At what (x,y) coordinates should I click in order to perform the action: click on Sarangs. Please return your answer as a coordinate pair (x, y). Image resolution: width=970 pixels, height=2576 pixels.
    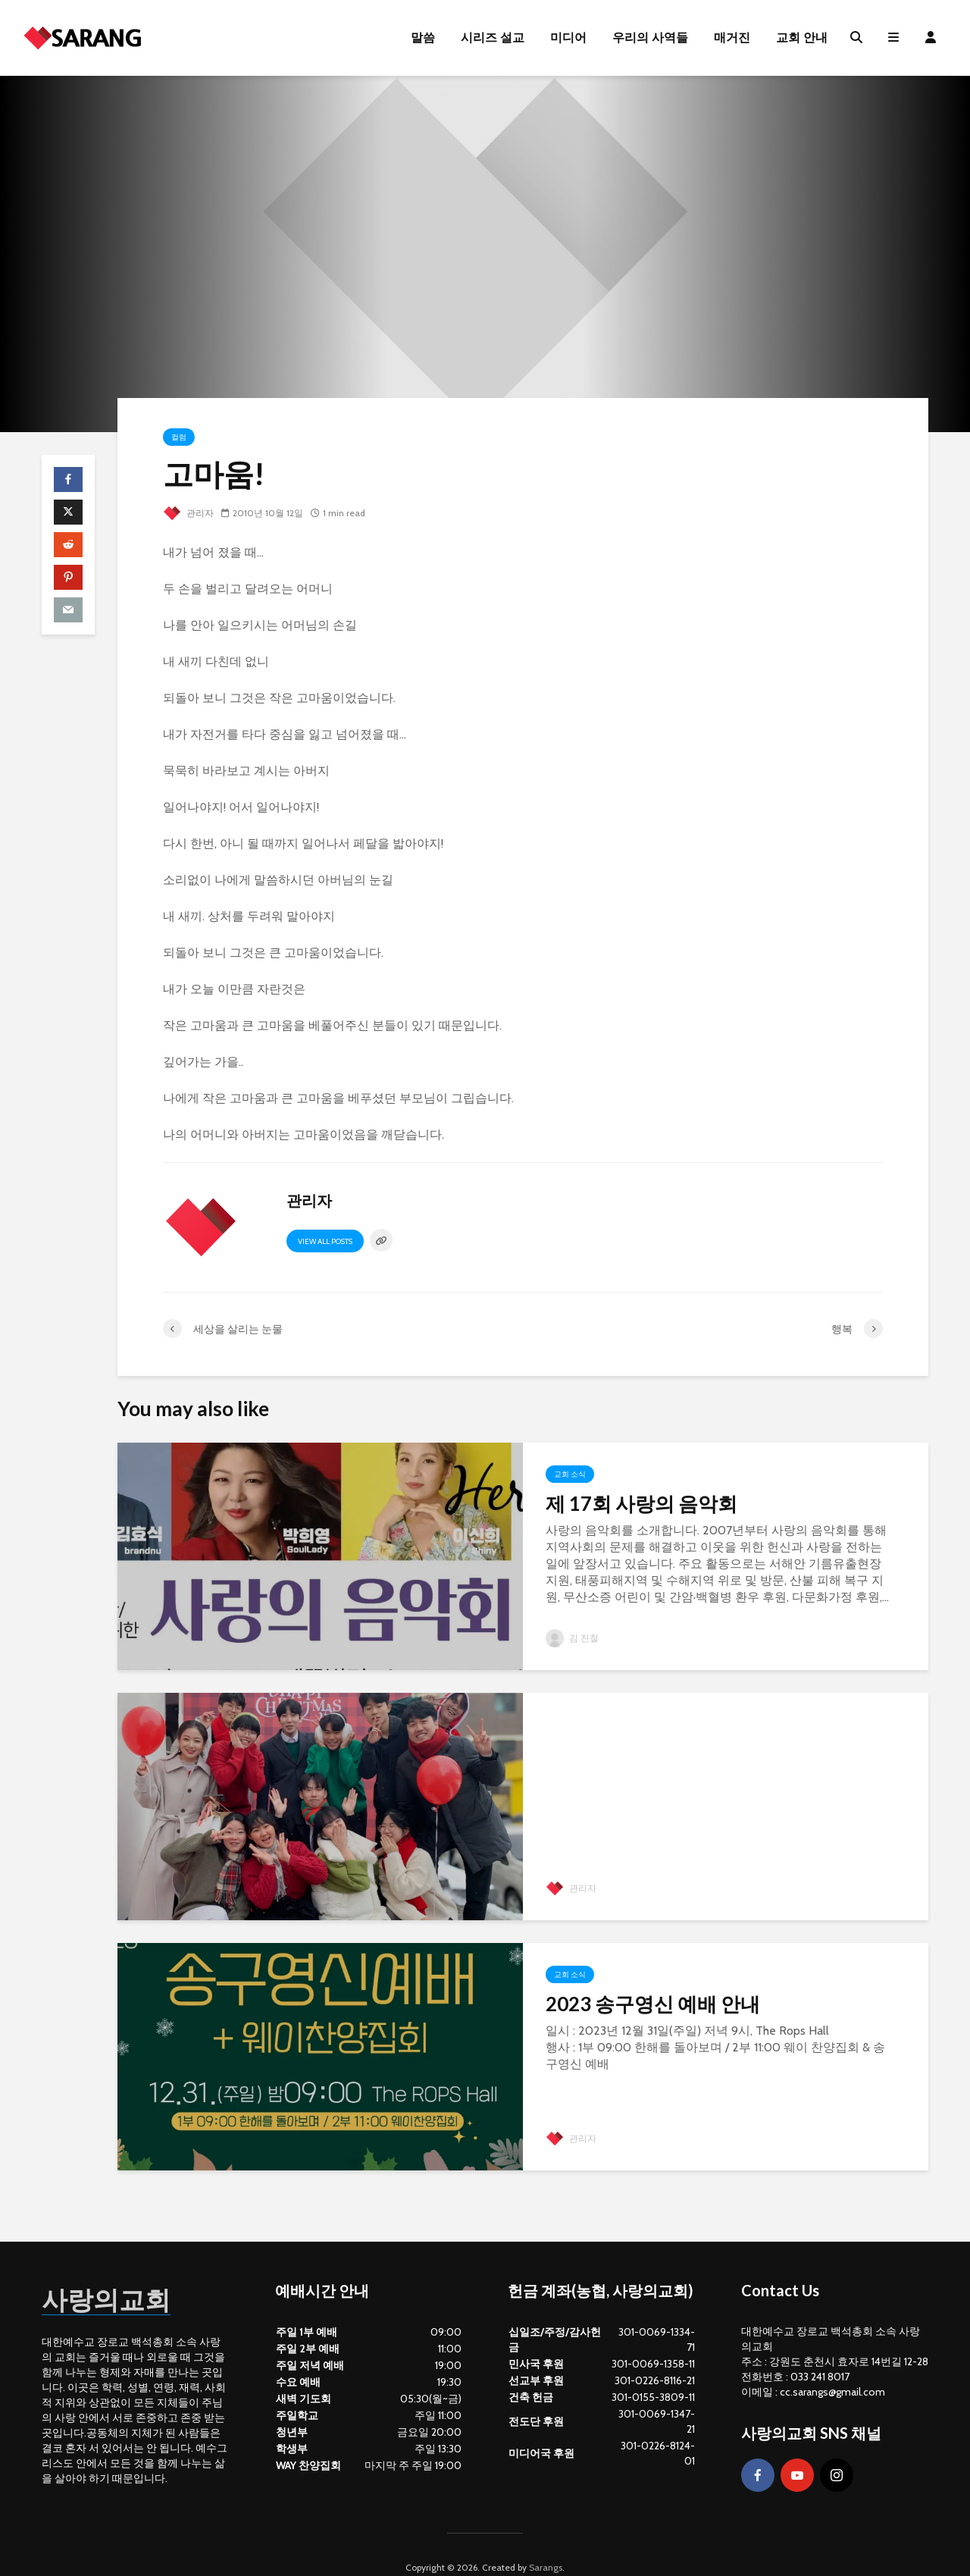
    Looking at the image, I should click on (545, 2541).